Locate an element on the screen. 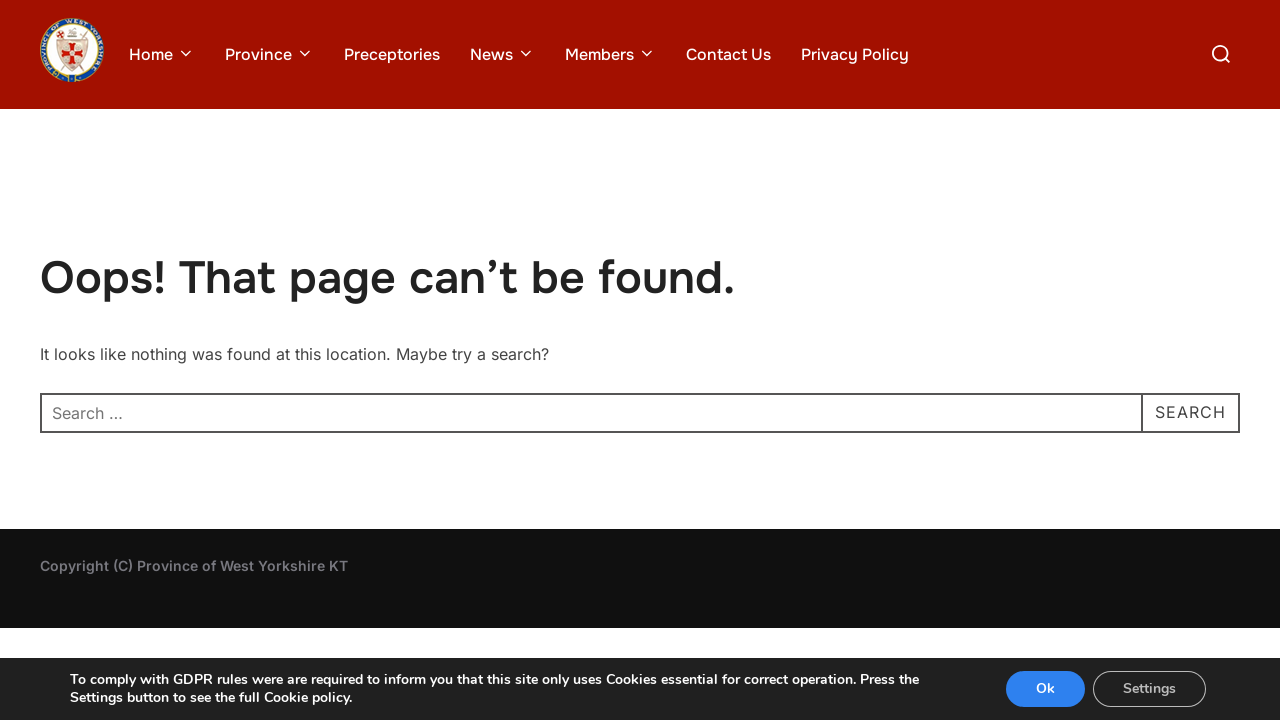 The height and width of the screenshot is (720, 1280). Preceptories is located at coordinates (392, 54).